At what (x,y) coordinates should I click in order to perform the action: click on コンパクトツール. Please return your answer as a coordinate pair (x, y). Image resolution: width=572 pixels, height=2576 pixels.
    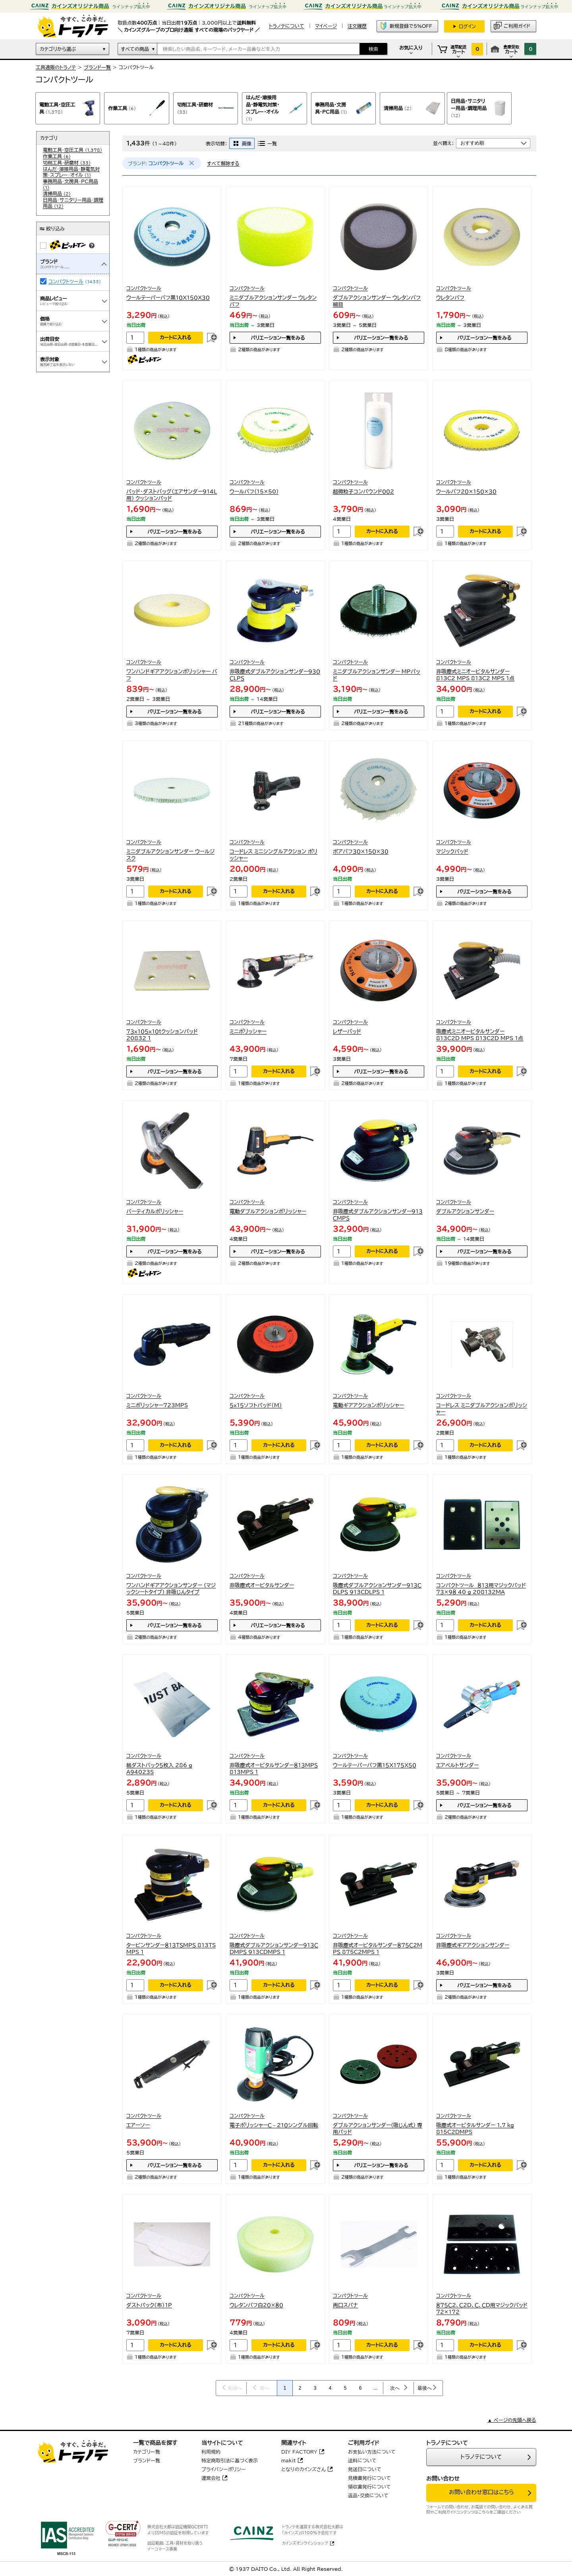
    Looking at the image, I should click on (65, 281).